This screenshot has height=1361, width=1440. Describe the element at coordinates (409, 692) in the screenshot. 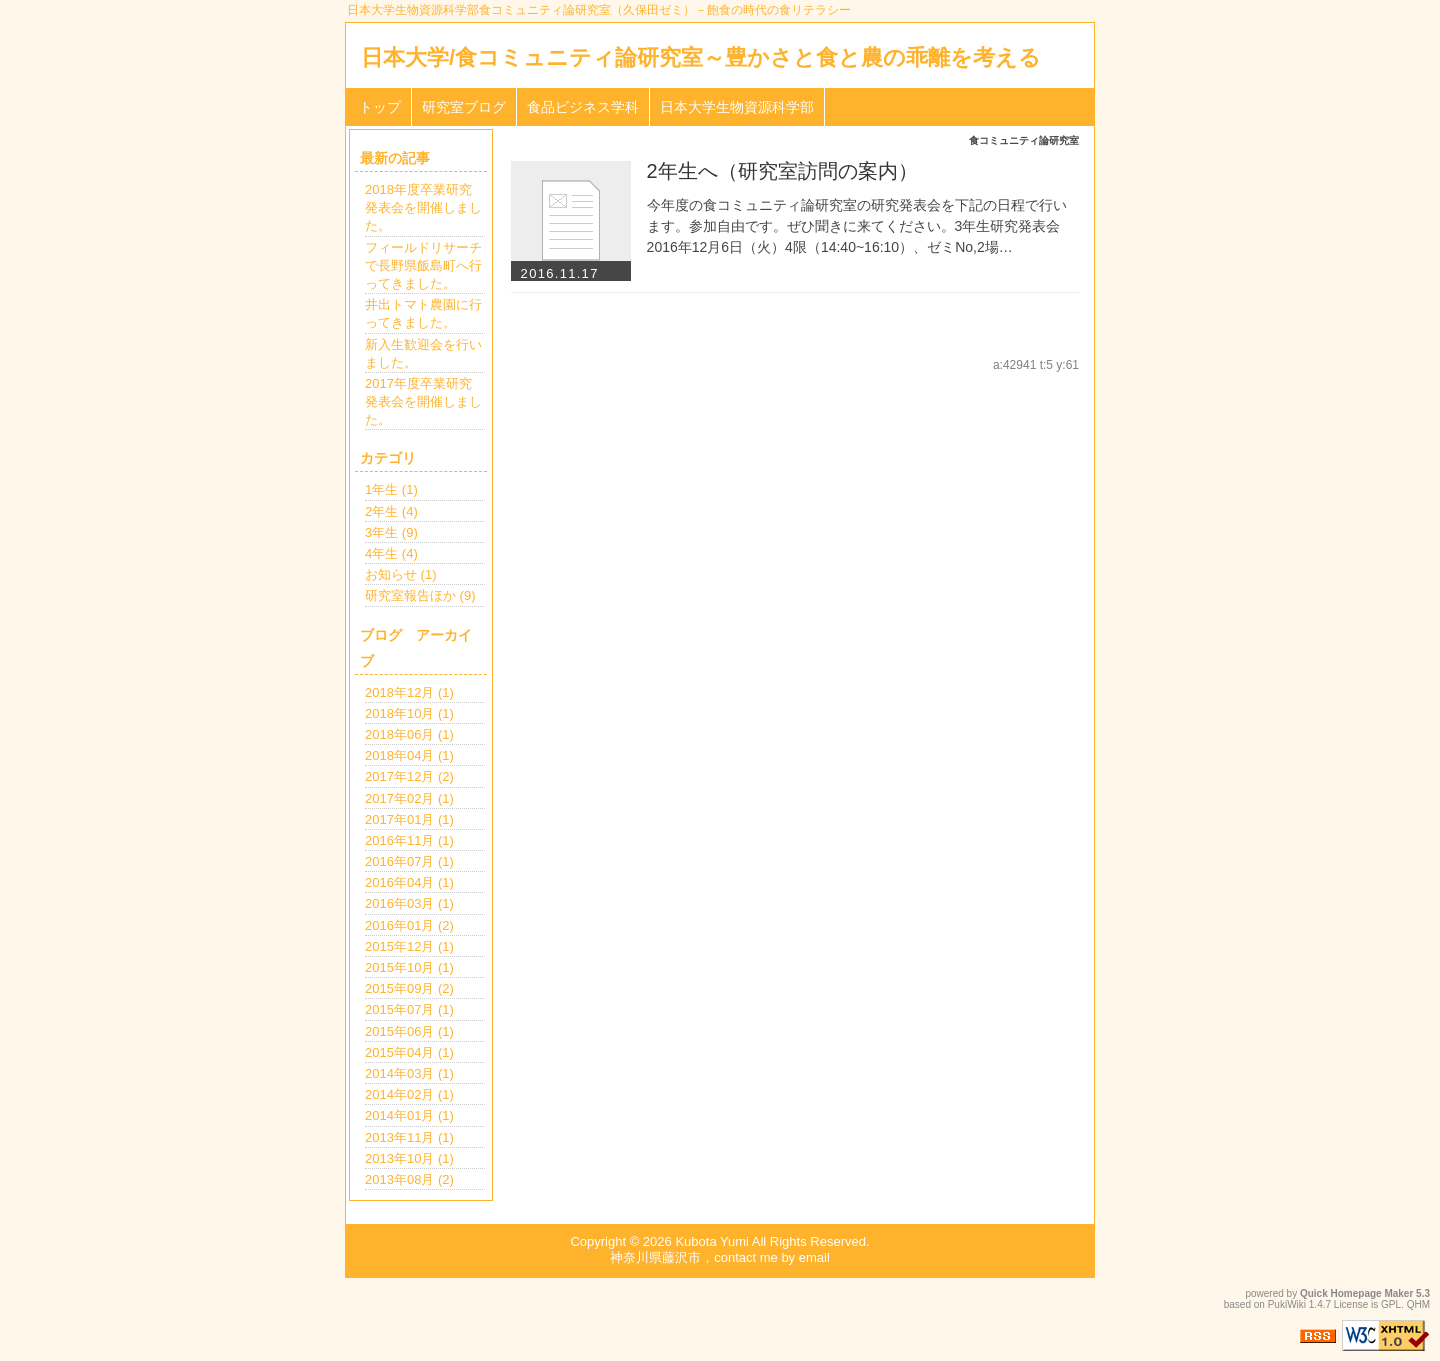

I see `2018年12月 (1)` at that location.